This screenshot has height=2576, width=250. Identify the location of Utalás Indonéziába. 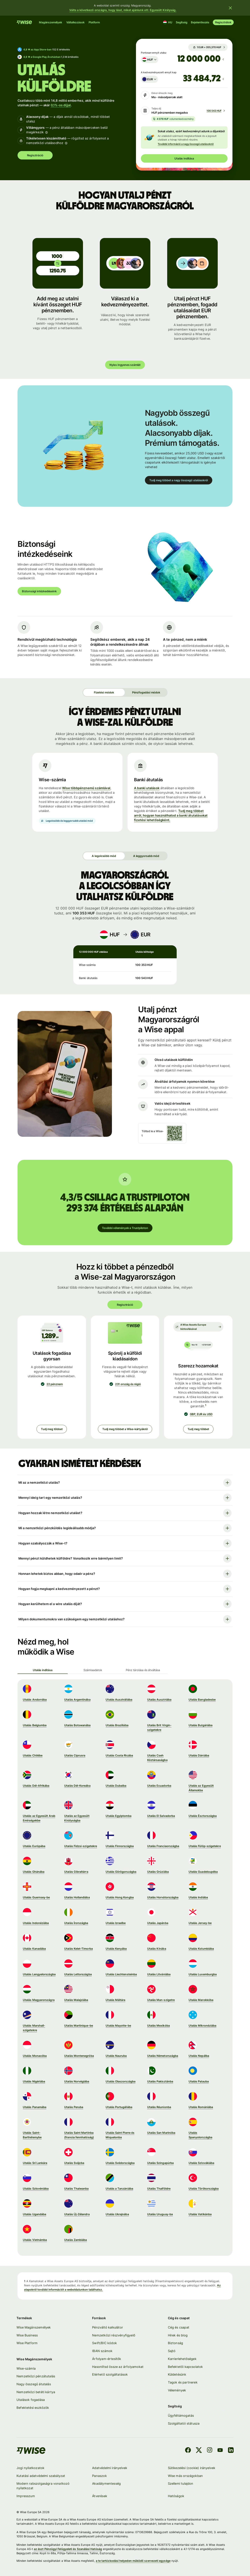
(36, 1923).